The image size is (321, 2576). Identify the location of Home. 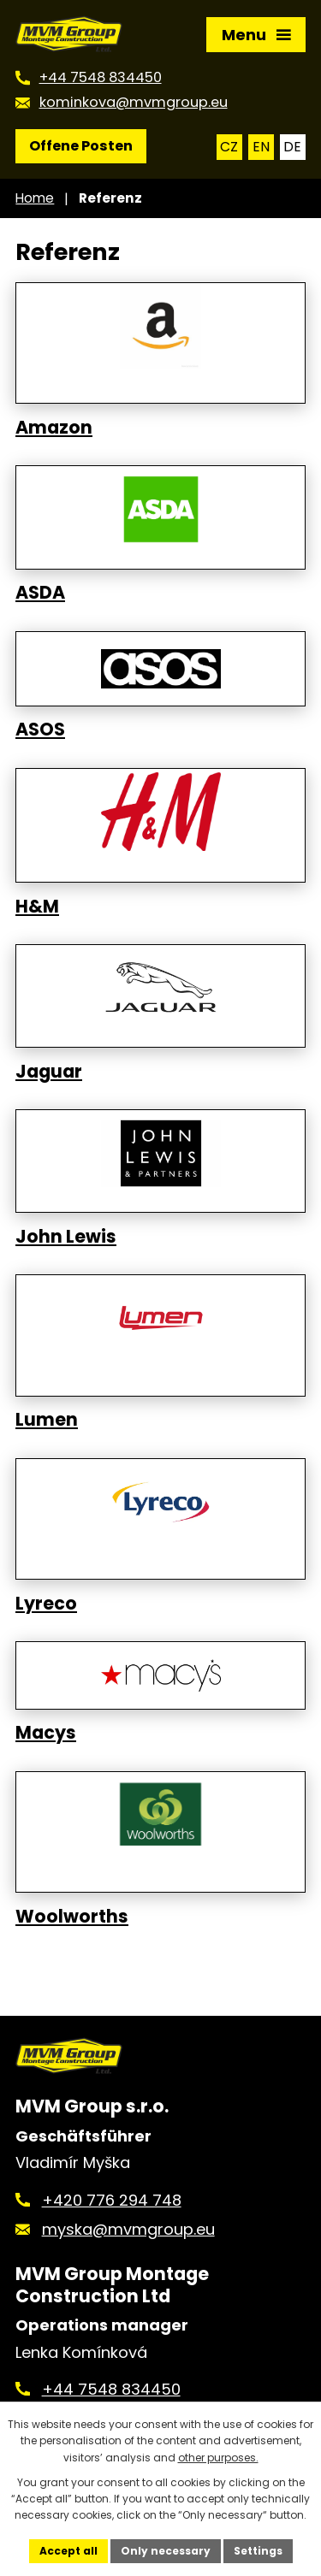
(34, 198).